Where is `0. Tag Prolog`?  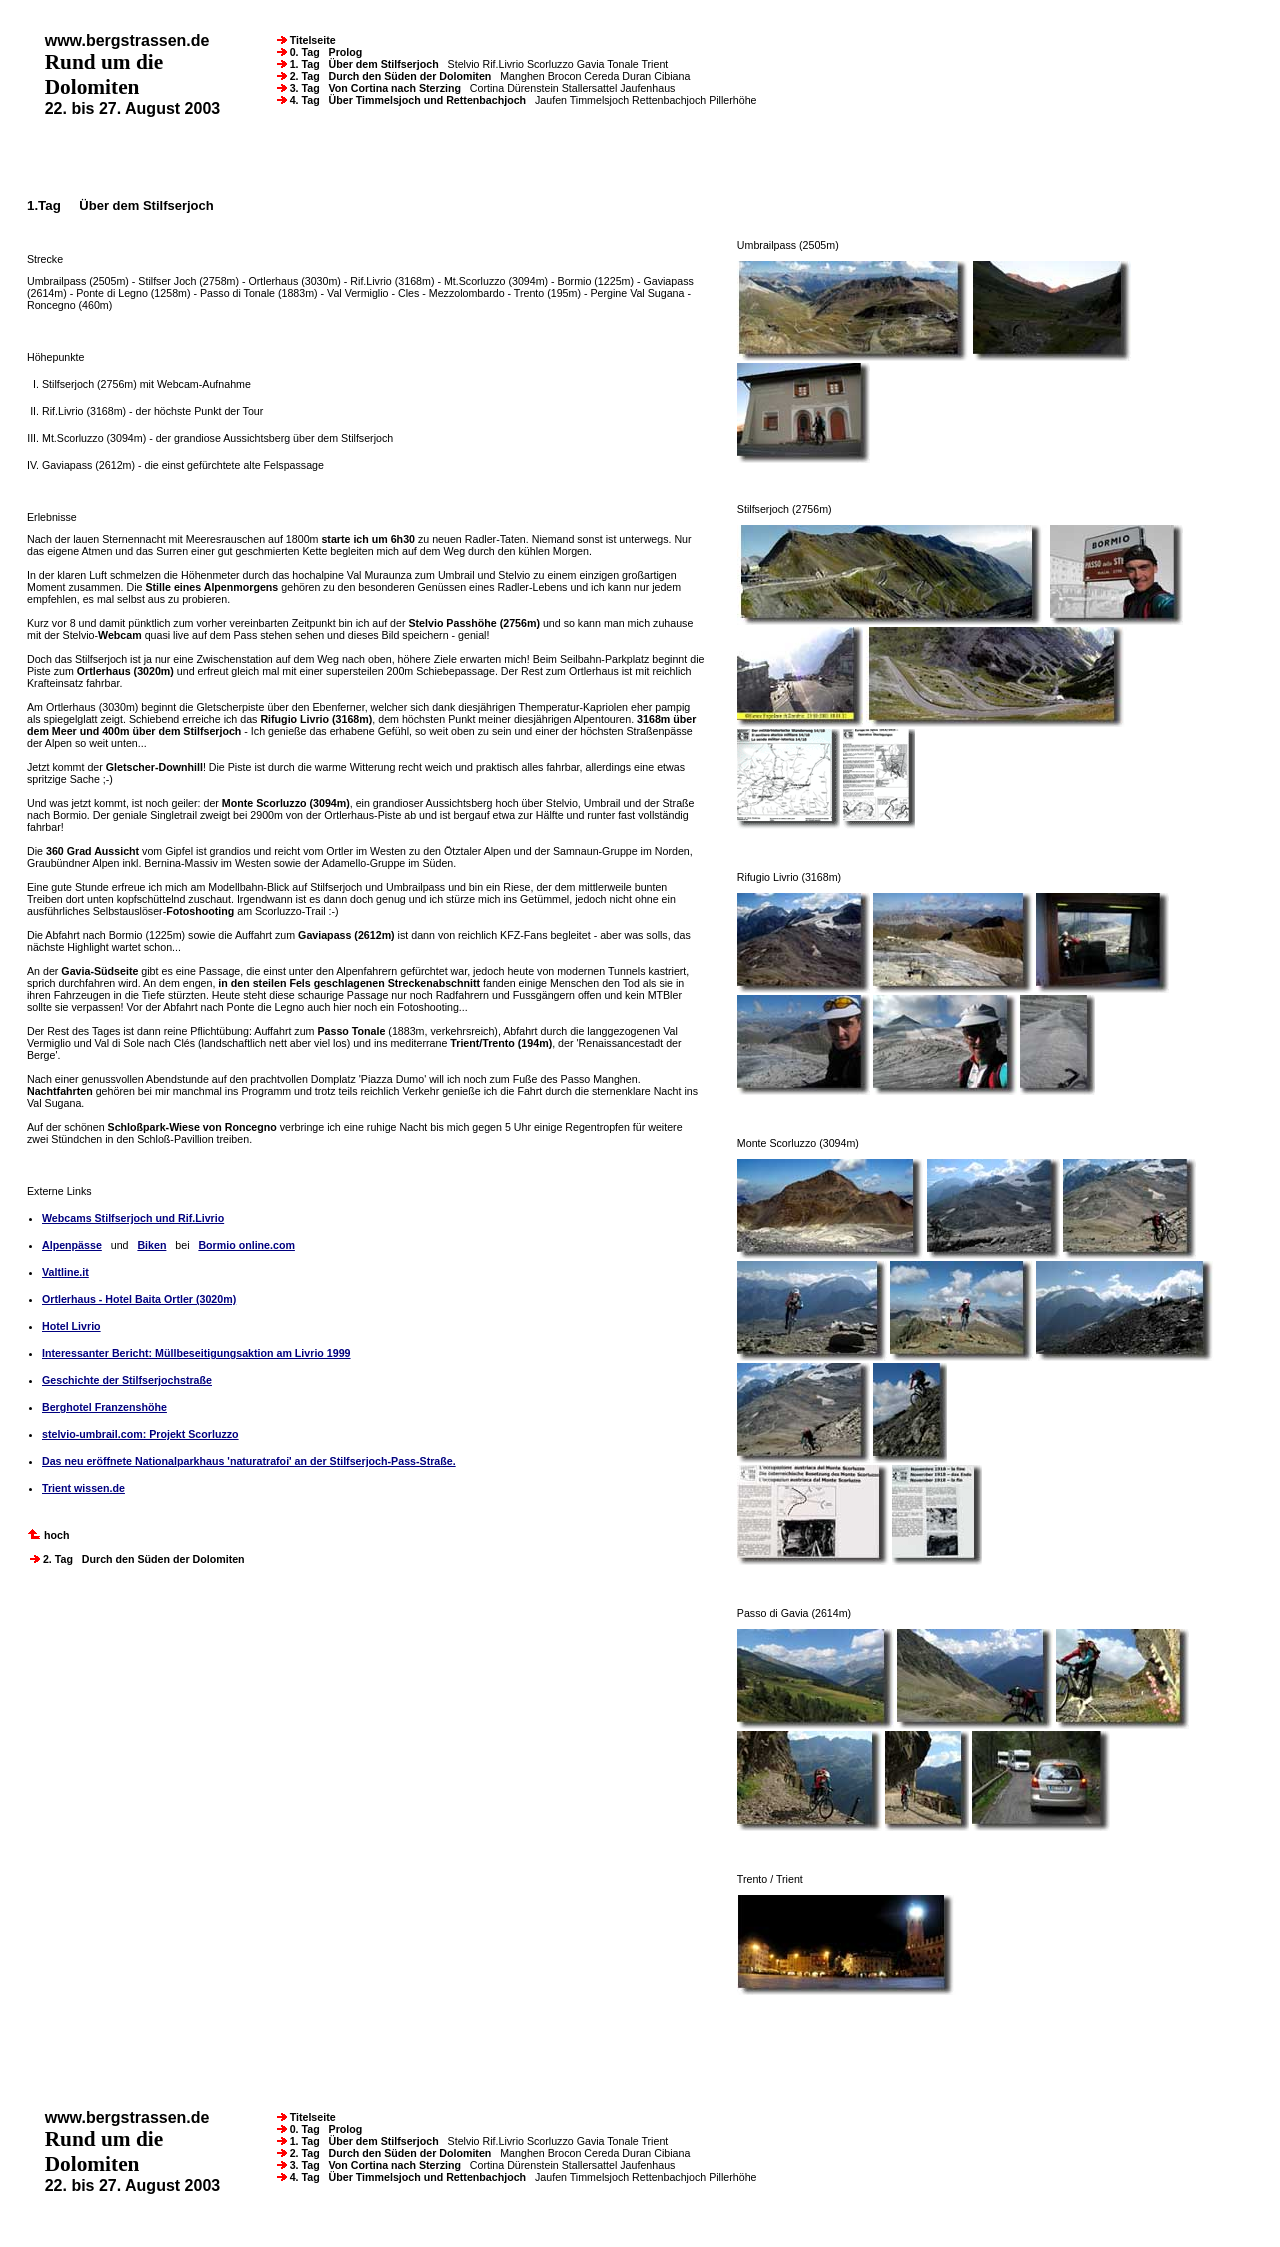 0. Tag Prolog is located at coordinates (320, 52).